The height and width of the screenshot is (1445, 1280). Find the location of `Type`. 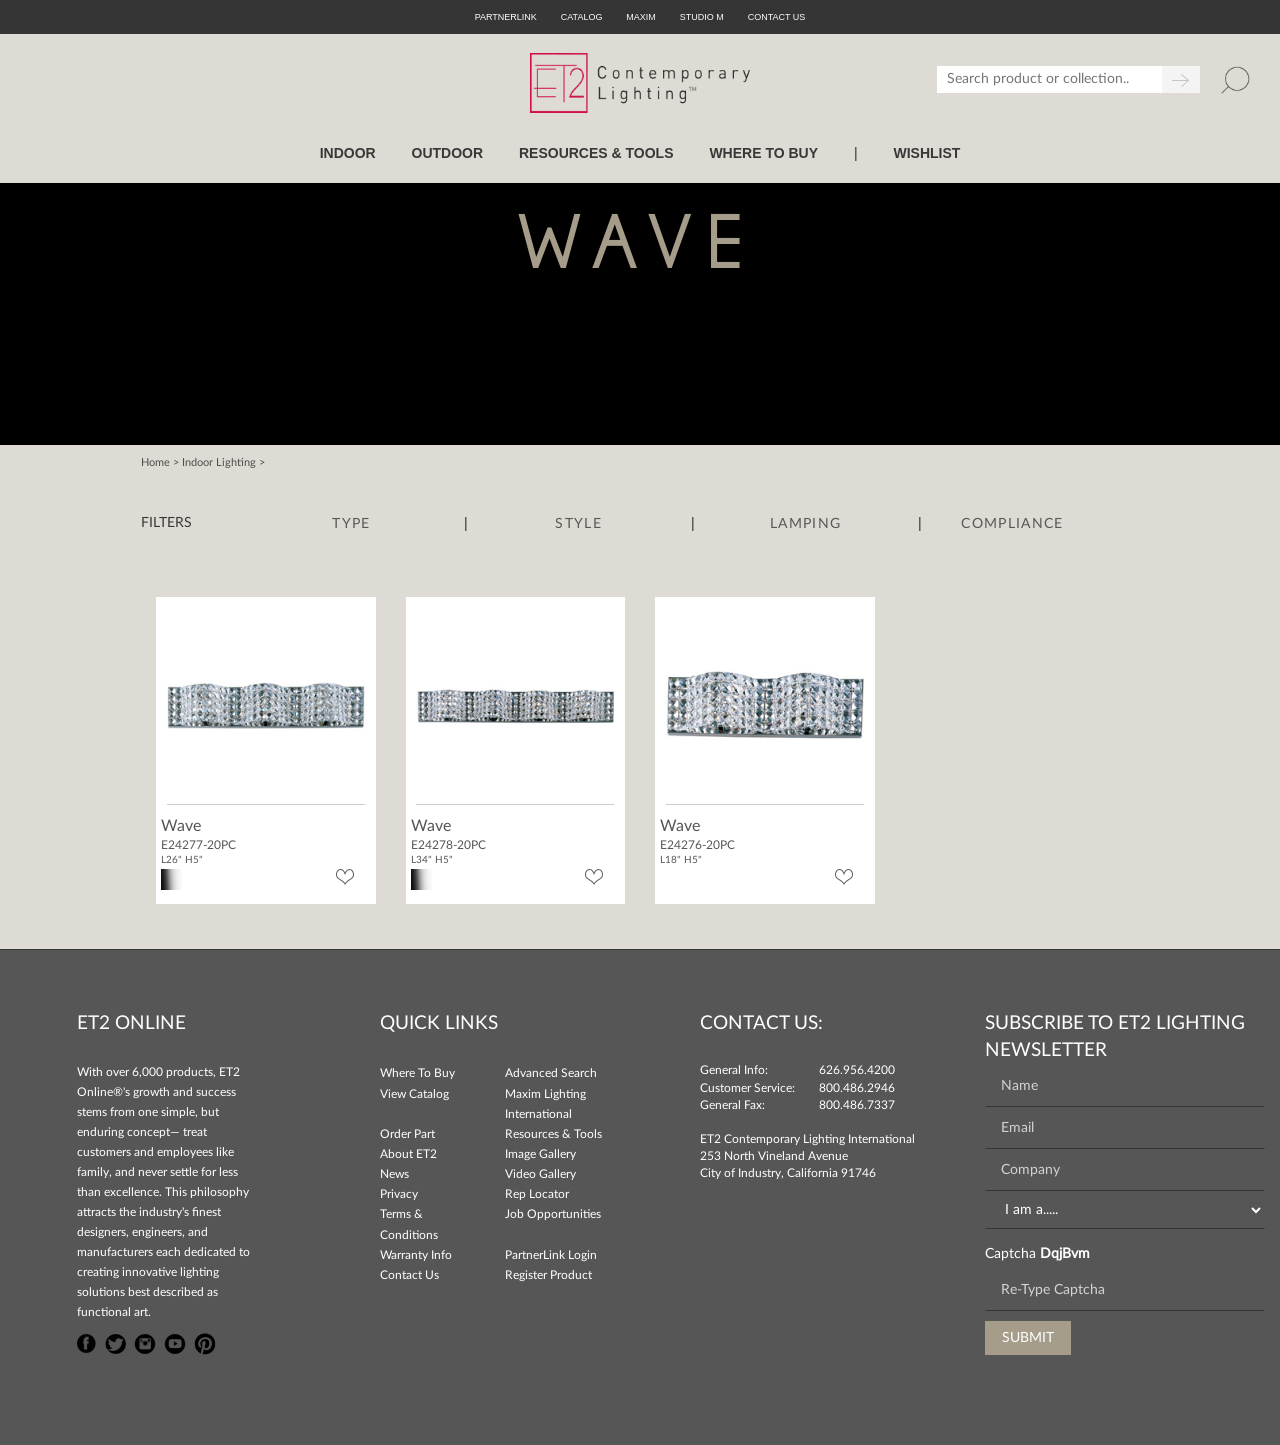

Type is located at coordinates (351, 524).